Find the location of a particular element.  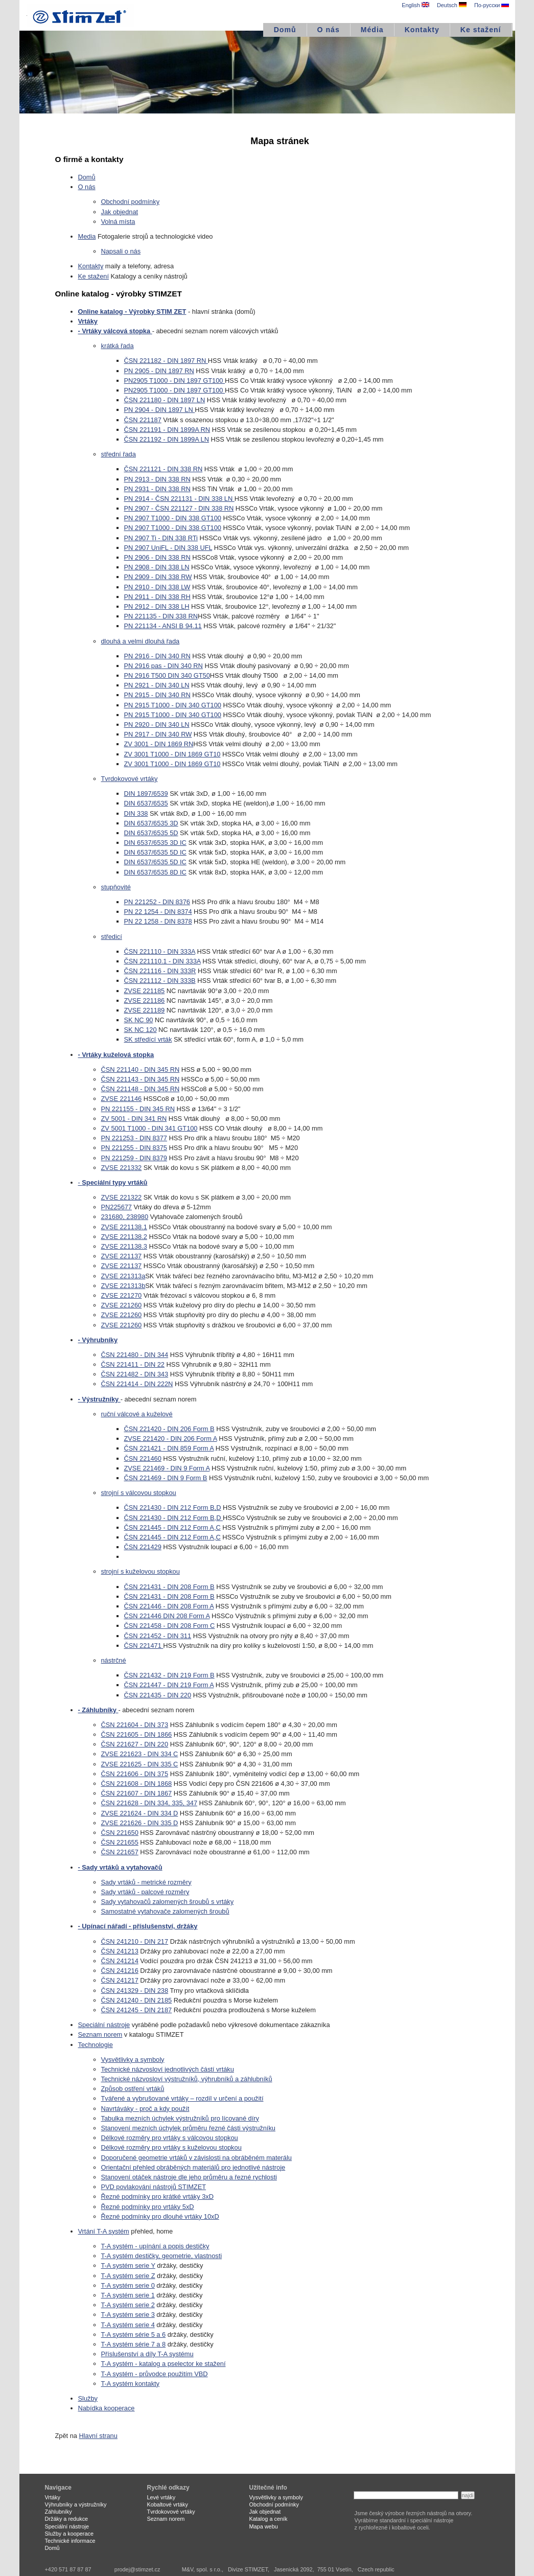

DIN 6537/6535 5D is located at coordinates (151, 833).